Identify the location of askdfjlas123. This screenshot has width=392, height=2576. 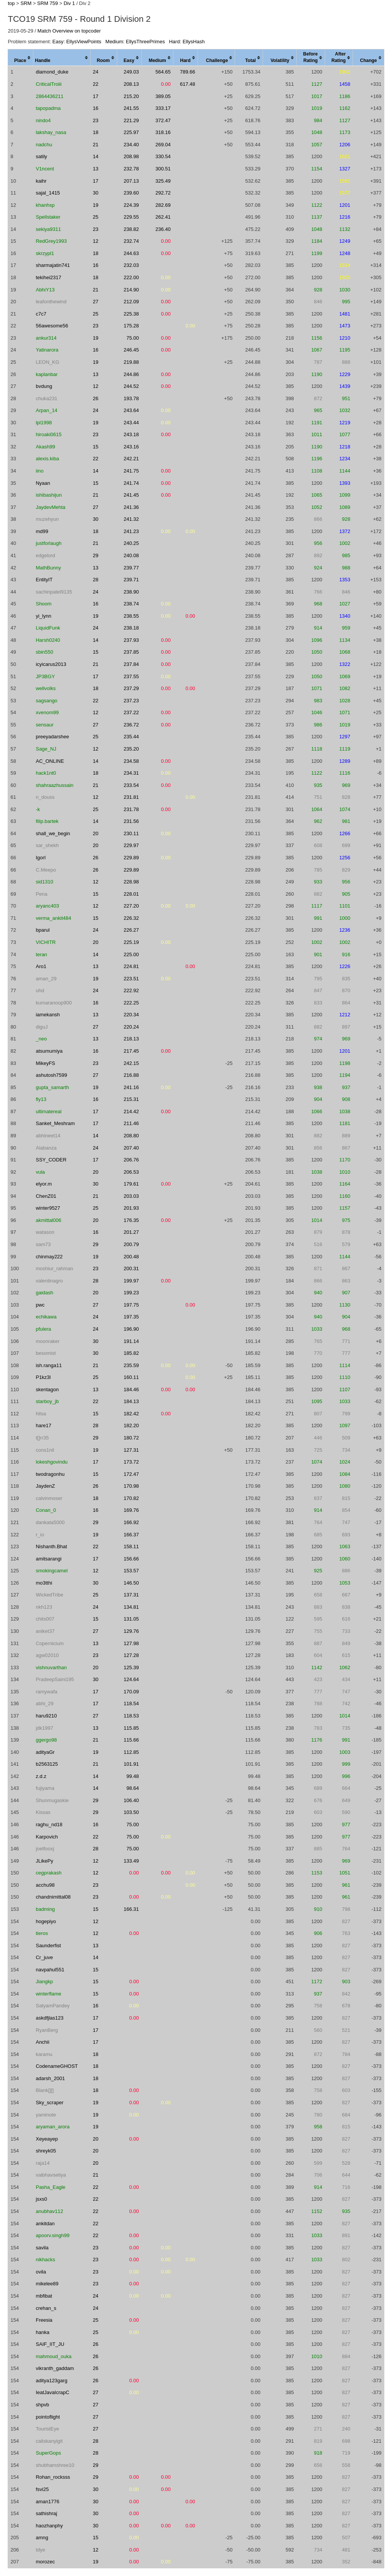
(49, 2018).